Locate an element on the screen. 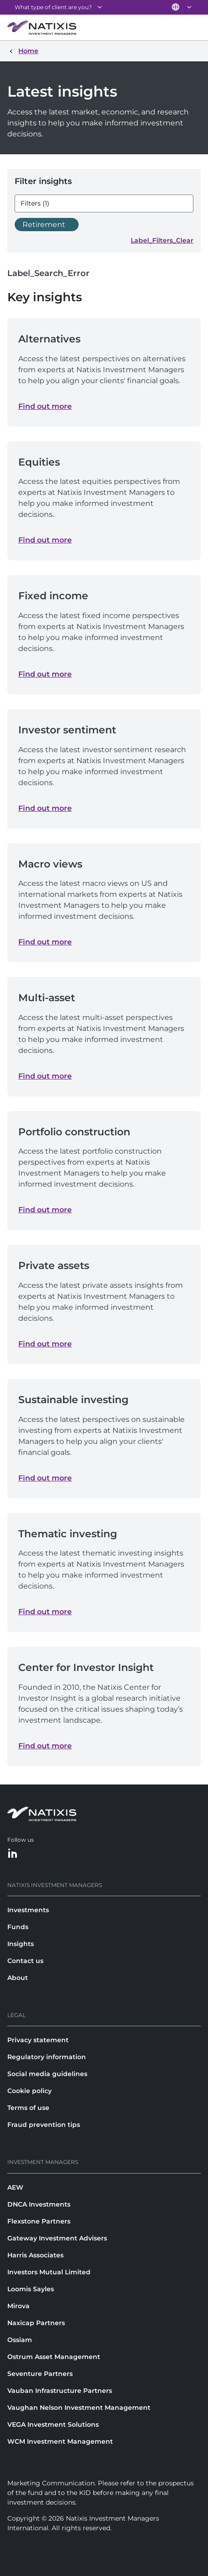 This screenshot has height=2576, width=208. Vaughan Nelson Investment Management is located at coordinates (78, 2407).